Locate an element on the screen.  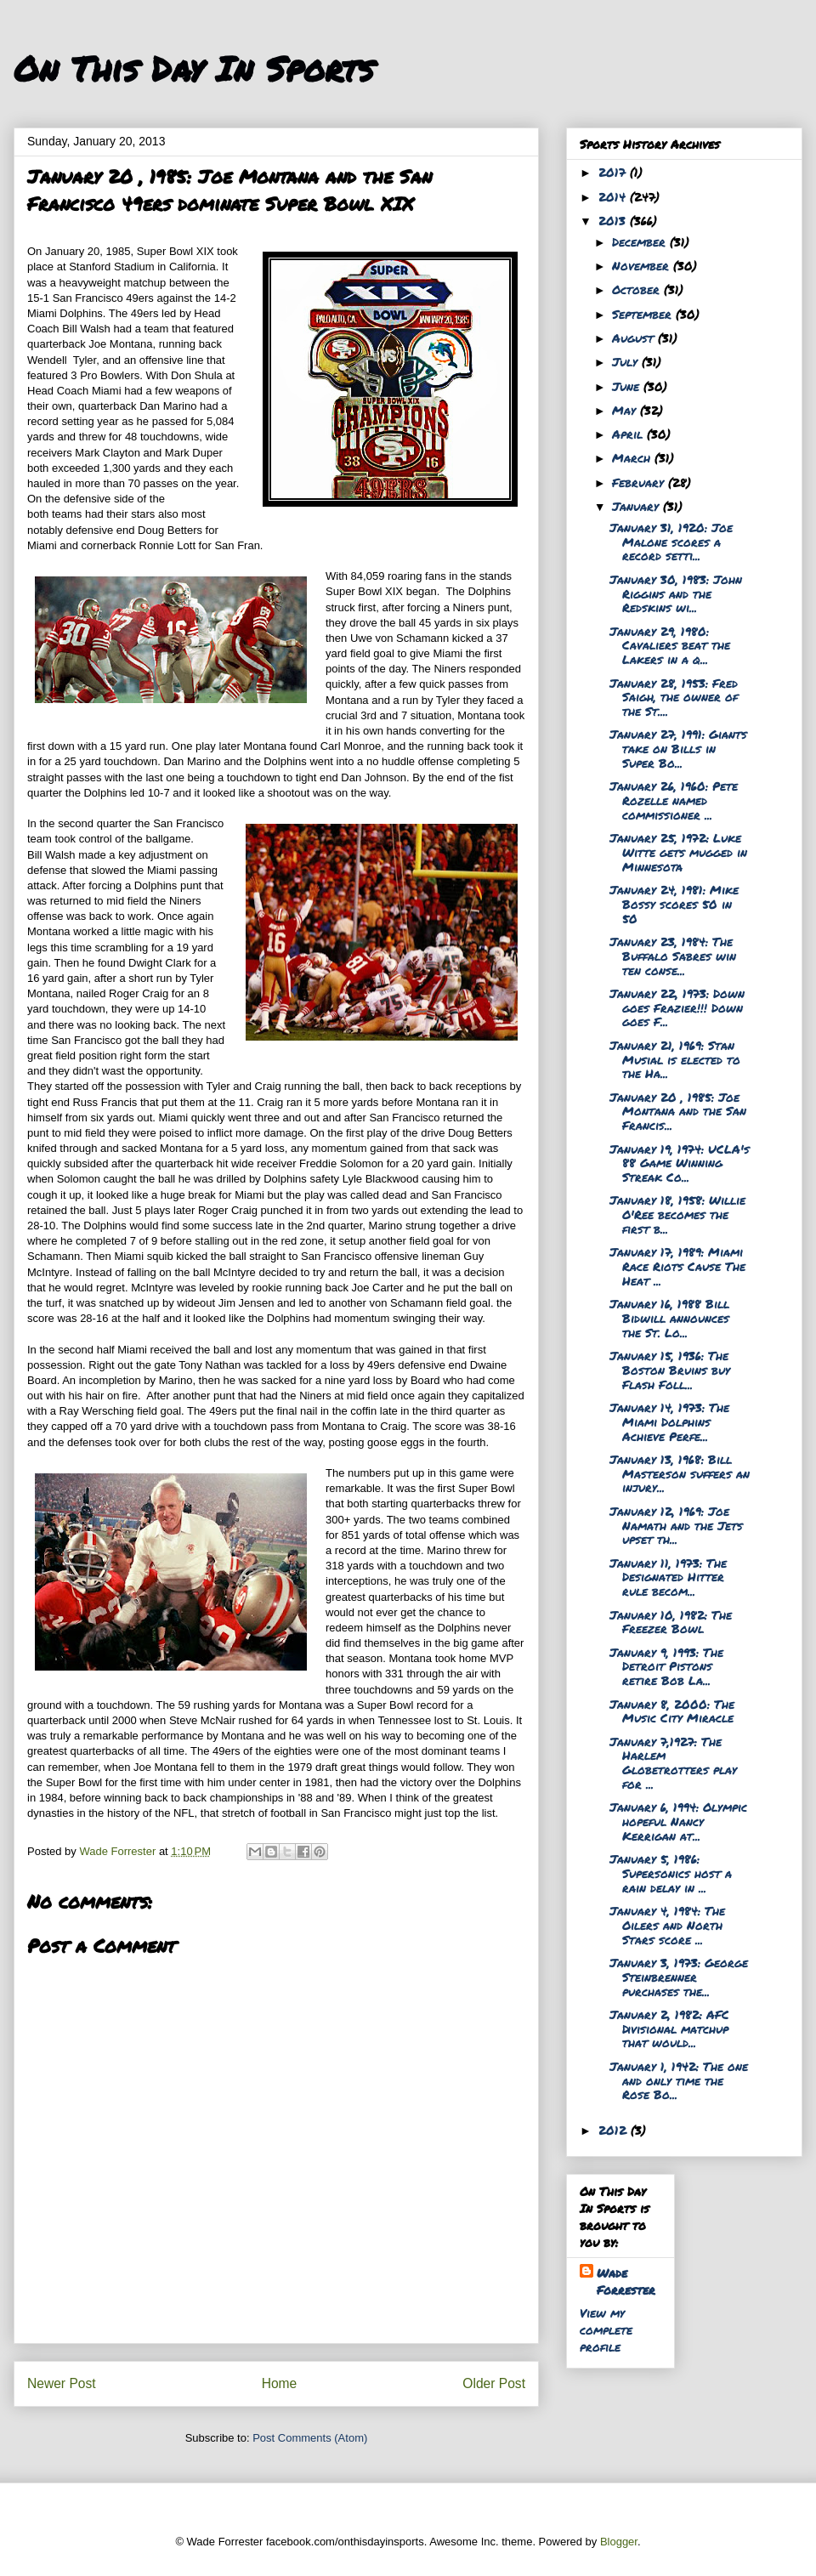
January 8, 2000: The Music City Miracle is located at coordinates (671, 1711).